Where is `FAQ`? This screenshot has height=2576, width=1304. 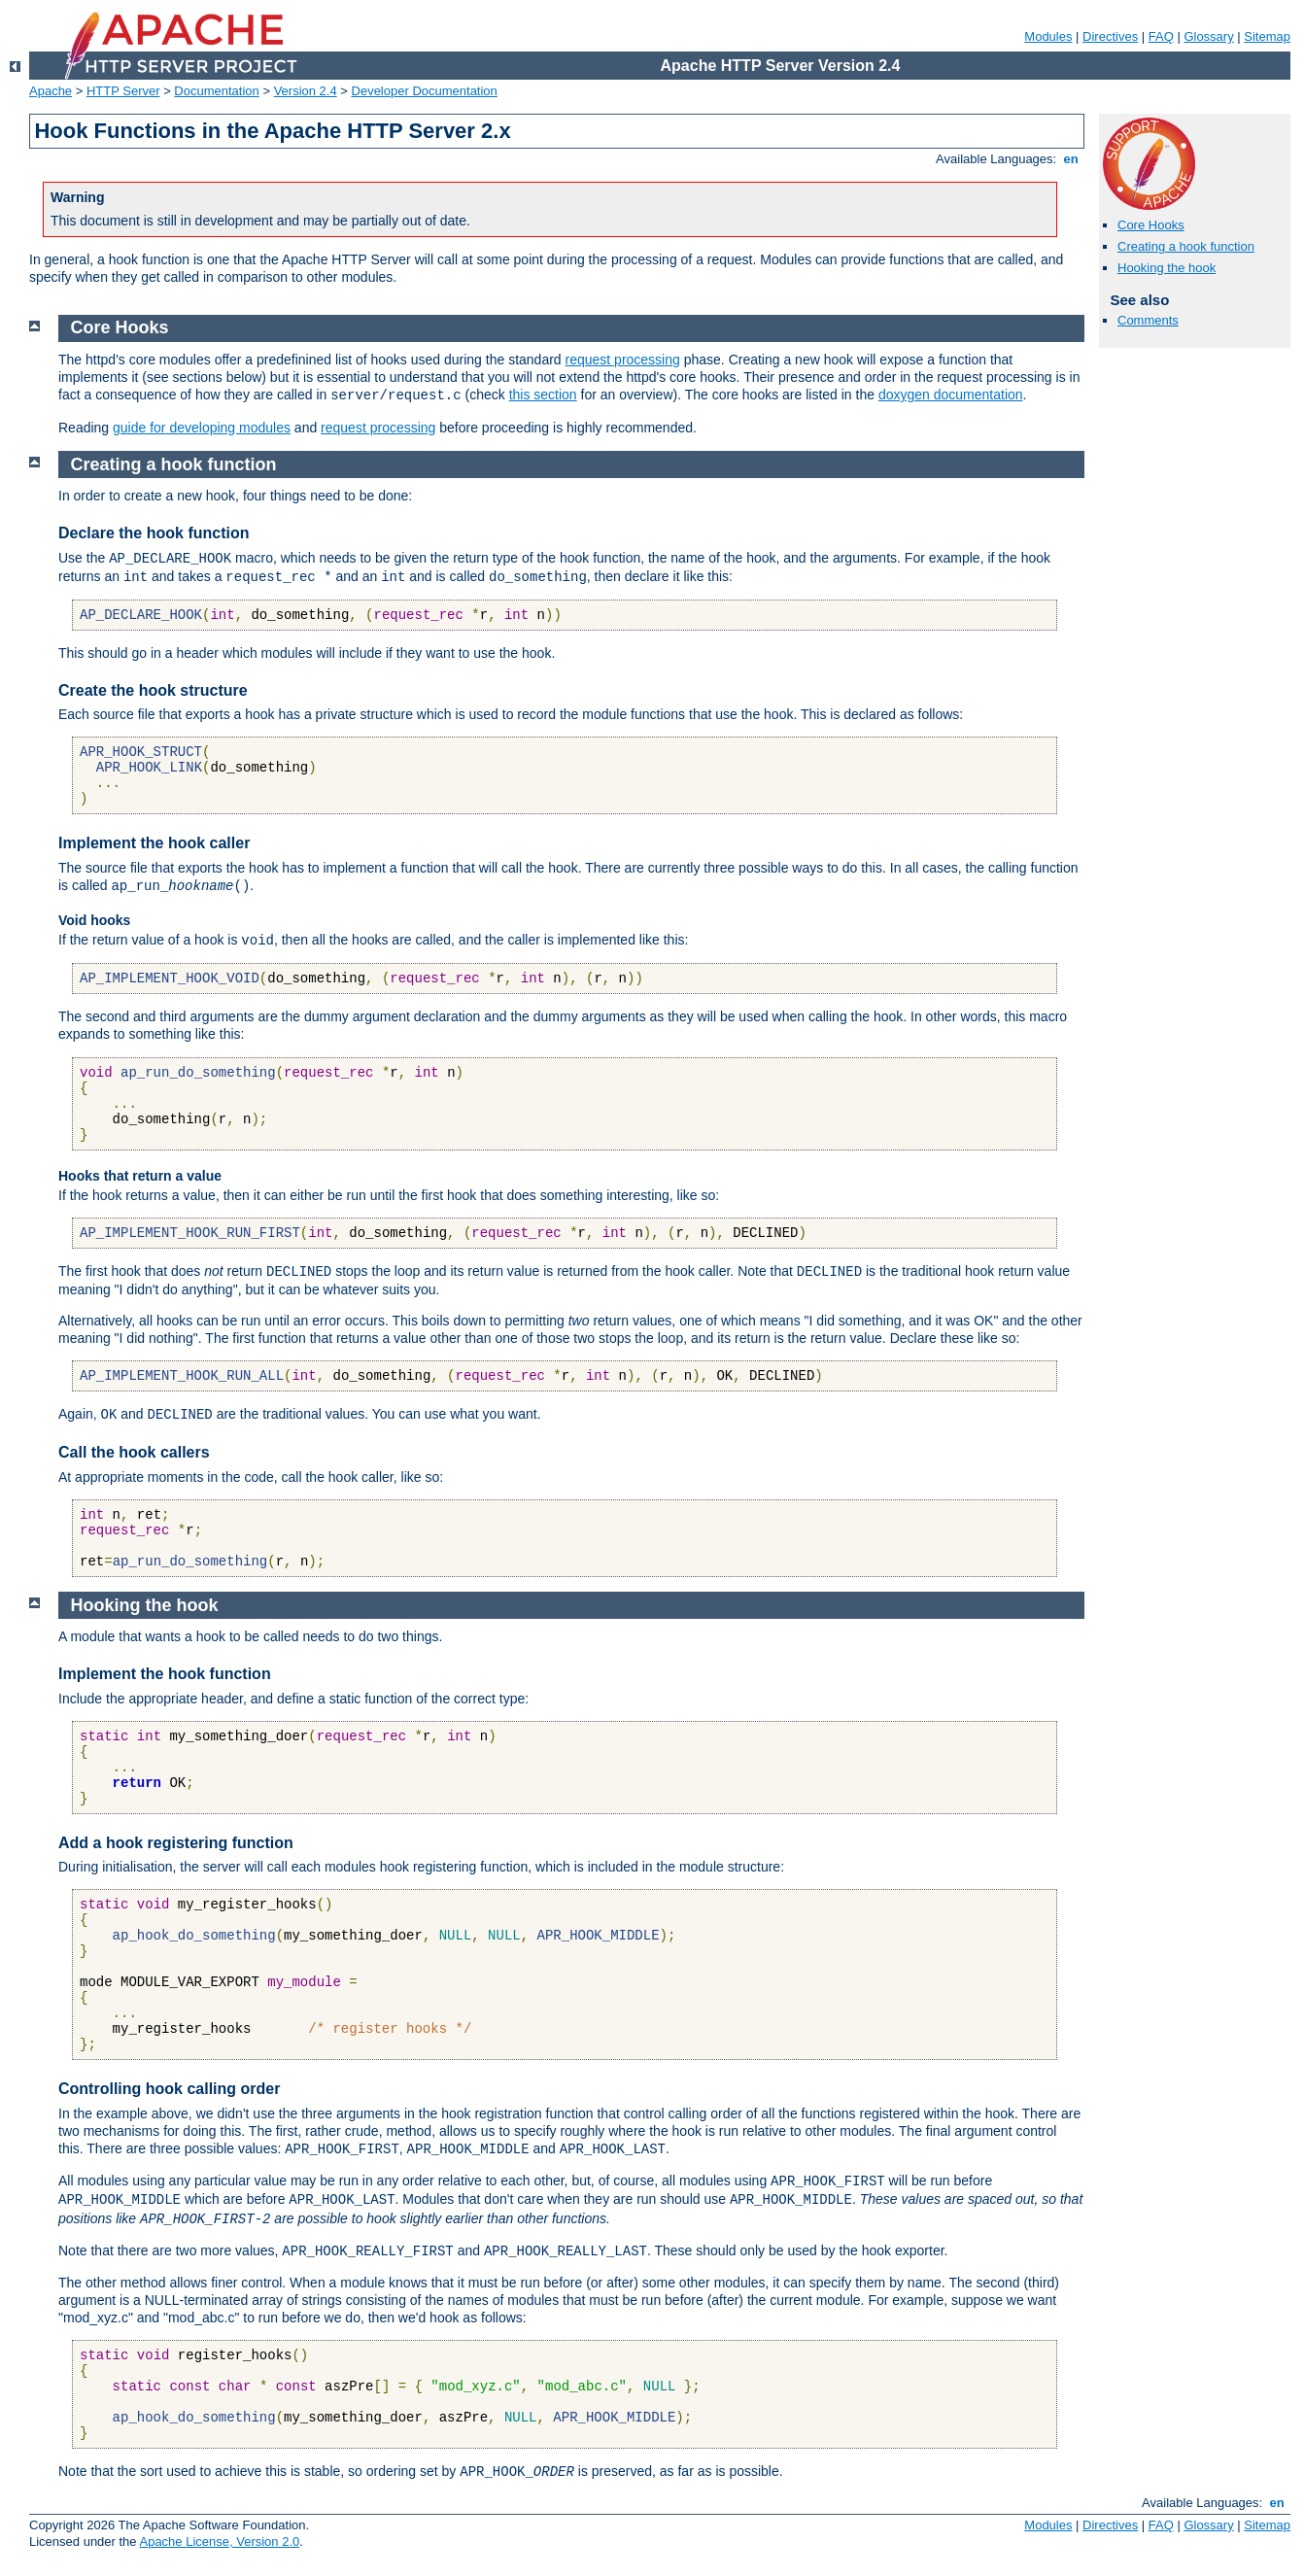 FAQ is located at coordinates (1161, 36).